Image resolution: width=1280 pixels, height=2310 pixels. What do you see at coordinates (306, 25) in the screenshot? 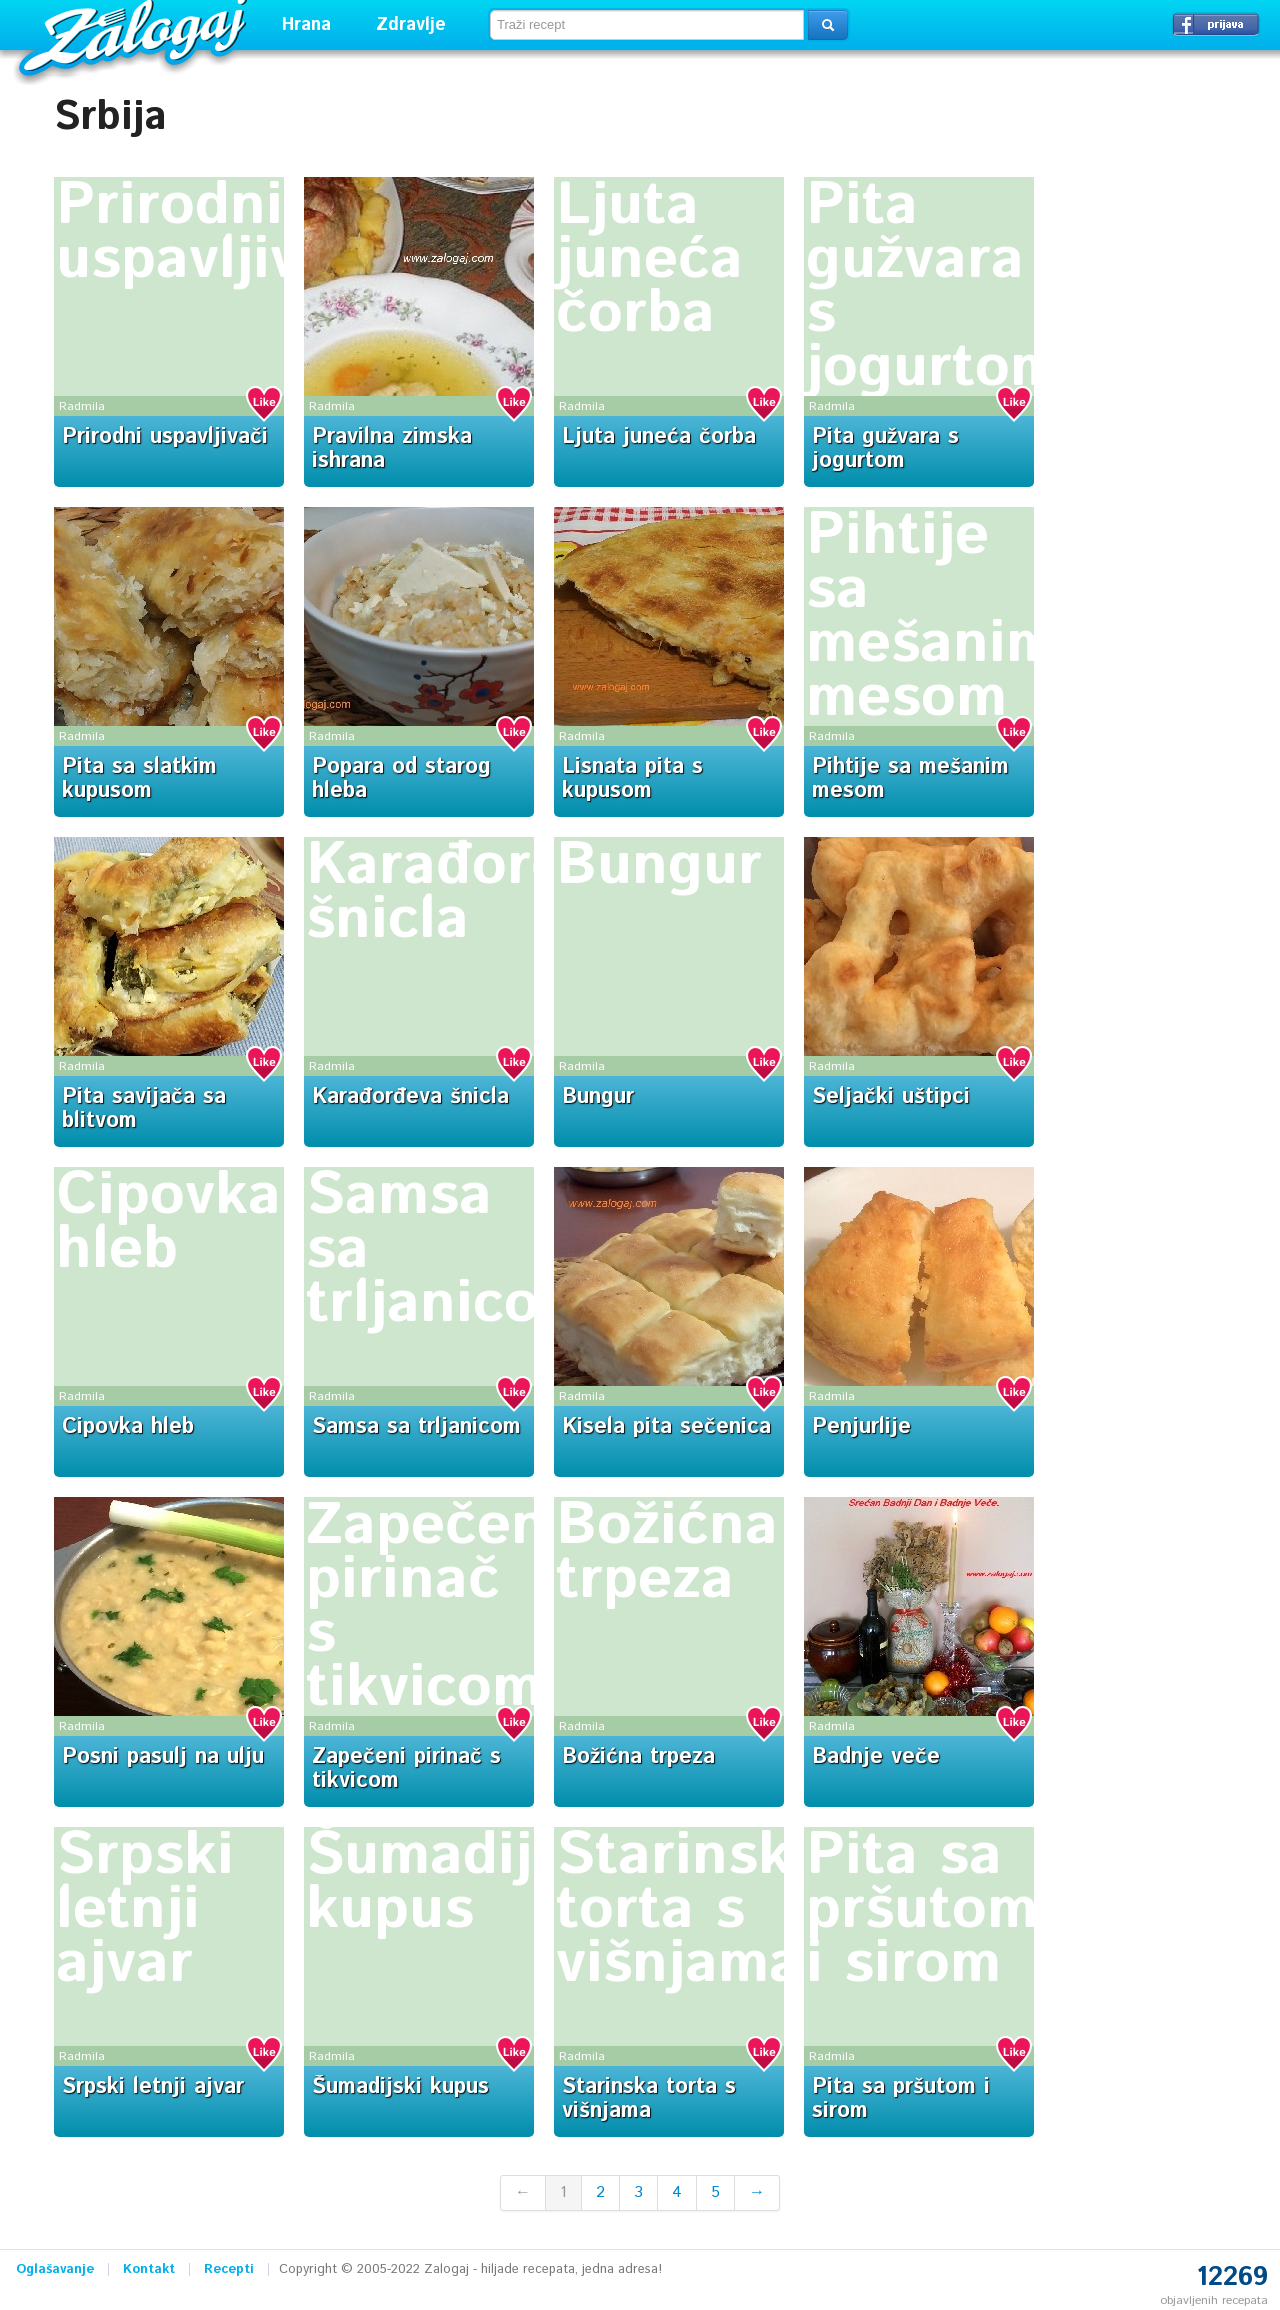
I see `Hrana` at bounding box center [306, 25].